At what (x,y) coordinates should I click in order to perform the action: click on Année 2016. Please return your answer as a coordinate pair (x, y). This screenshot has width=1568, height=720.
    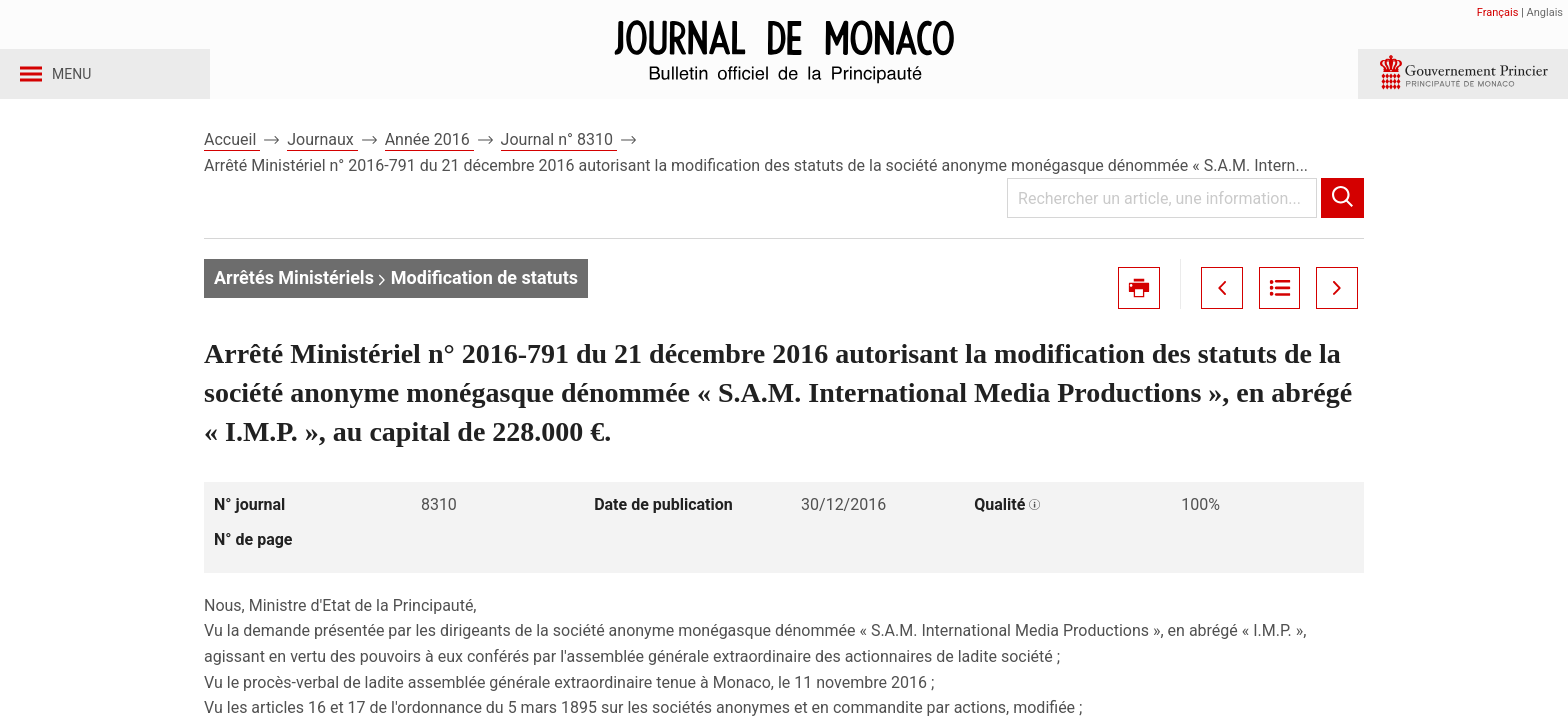
    Looking at the image, I should click on (429, 158).